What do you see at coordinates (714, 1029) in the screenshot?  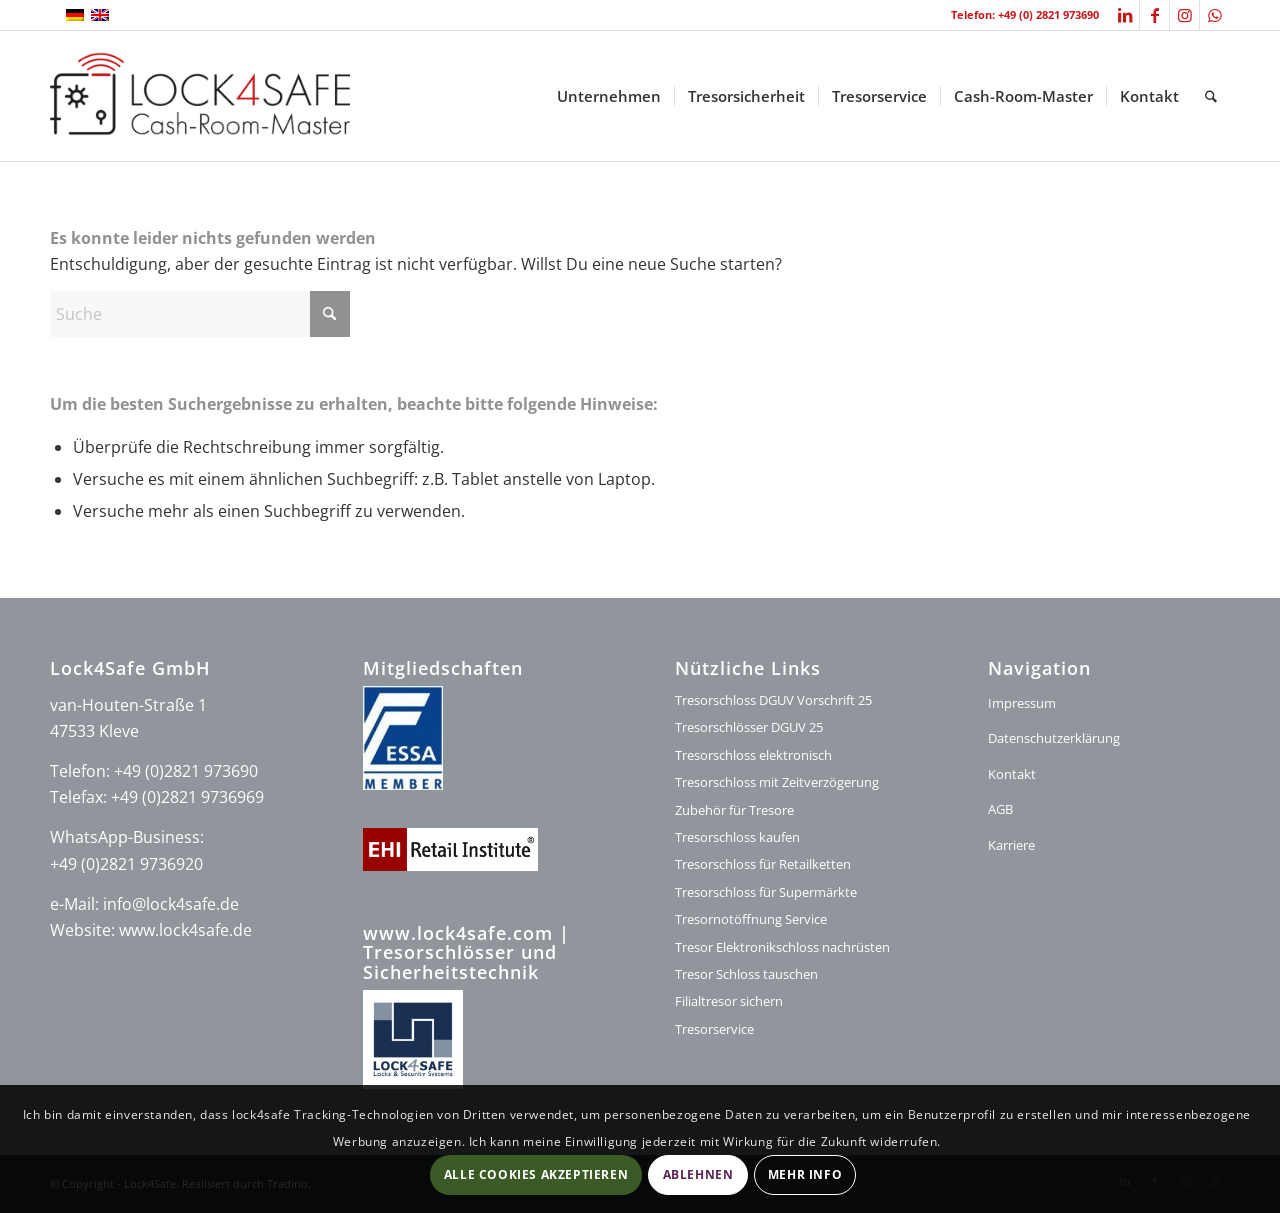 I see `Tresorservice` at bounding box center [714, 1029].